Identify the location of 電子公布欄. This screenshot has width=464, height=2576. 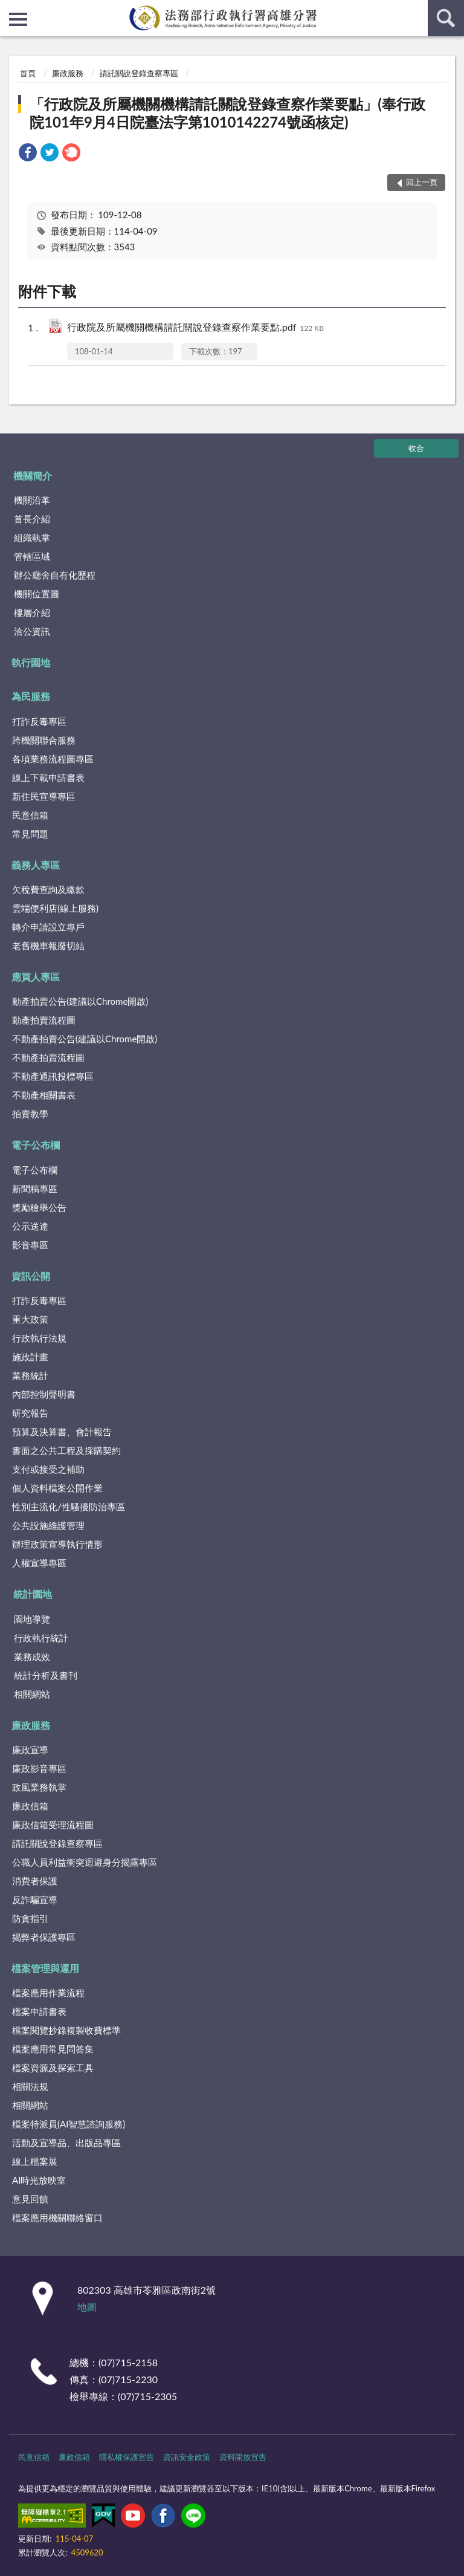
(35, 1144).